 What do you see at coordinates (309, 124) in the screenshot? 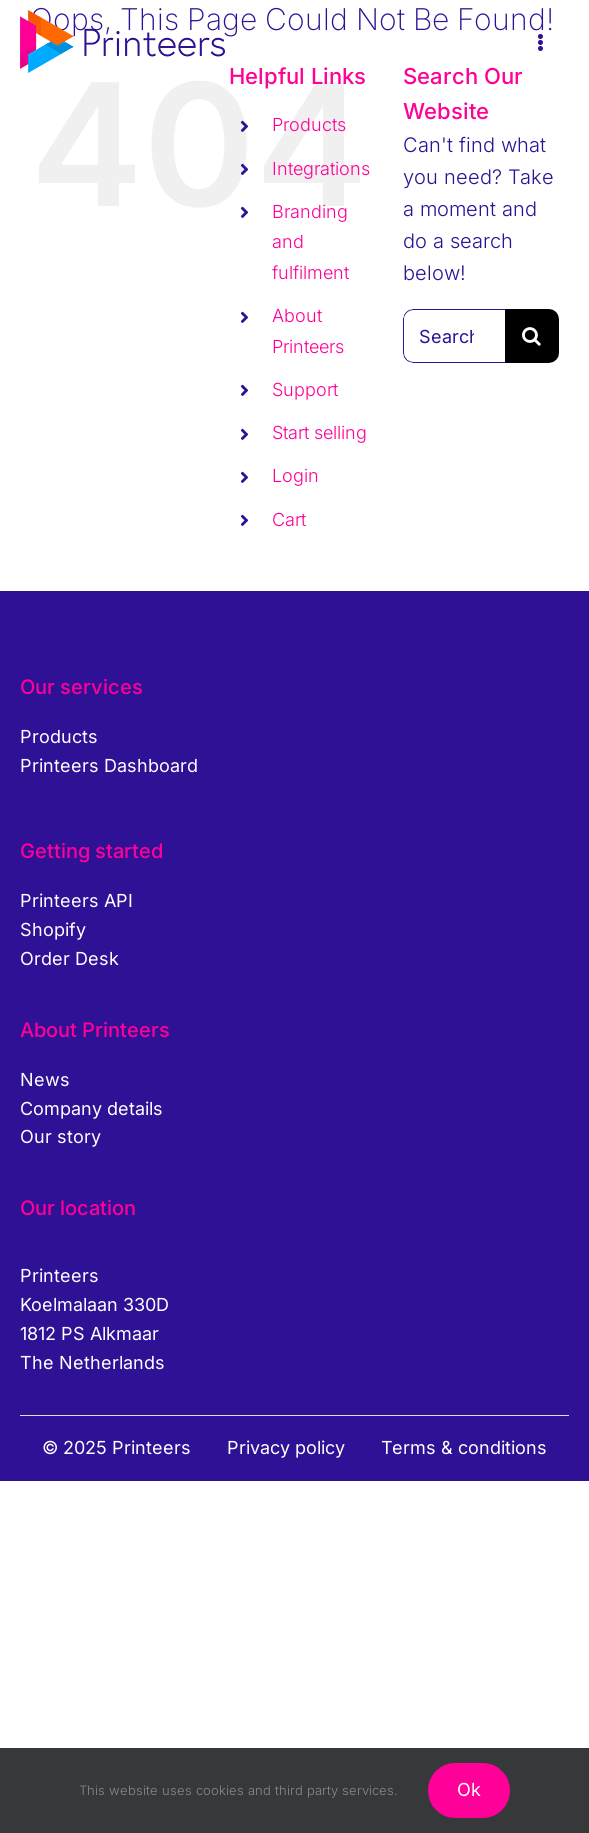
I see `Products` at bounding box center [309, 124].